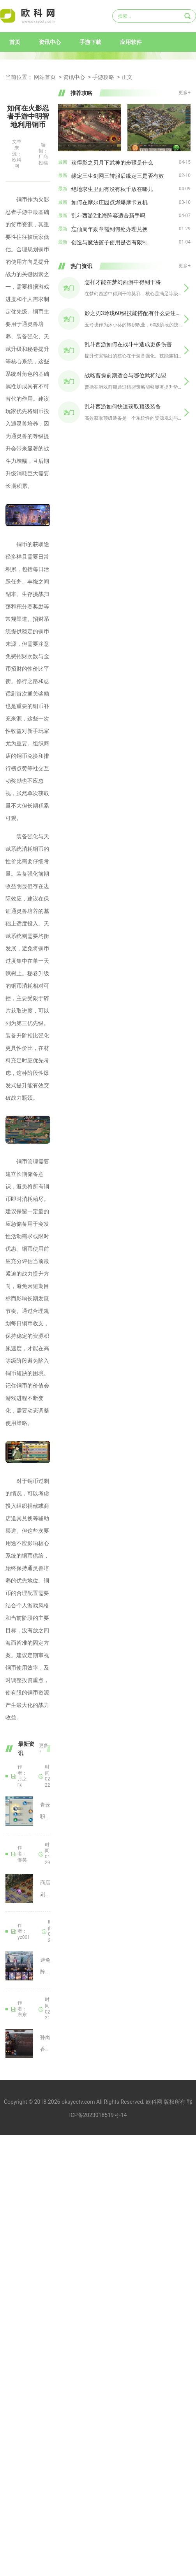  Describe the element at coordinates (133, 313) in the screenshot. I see `影之刃3玲珑60级技能搭配有什么要注意的` at that location.